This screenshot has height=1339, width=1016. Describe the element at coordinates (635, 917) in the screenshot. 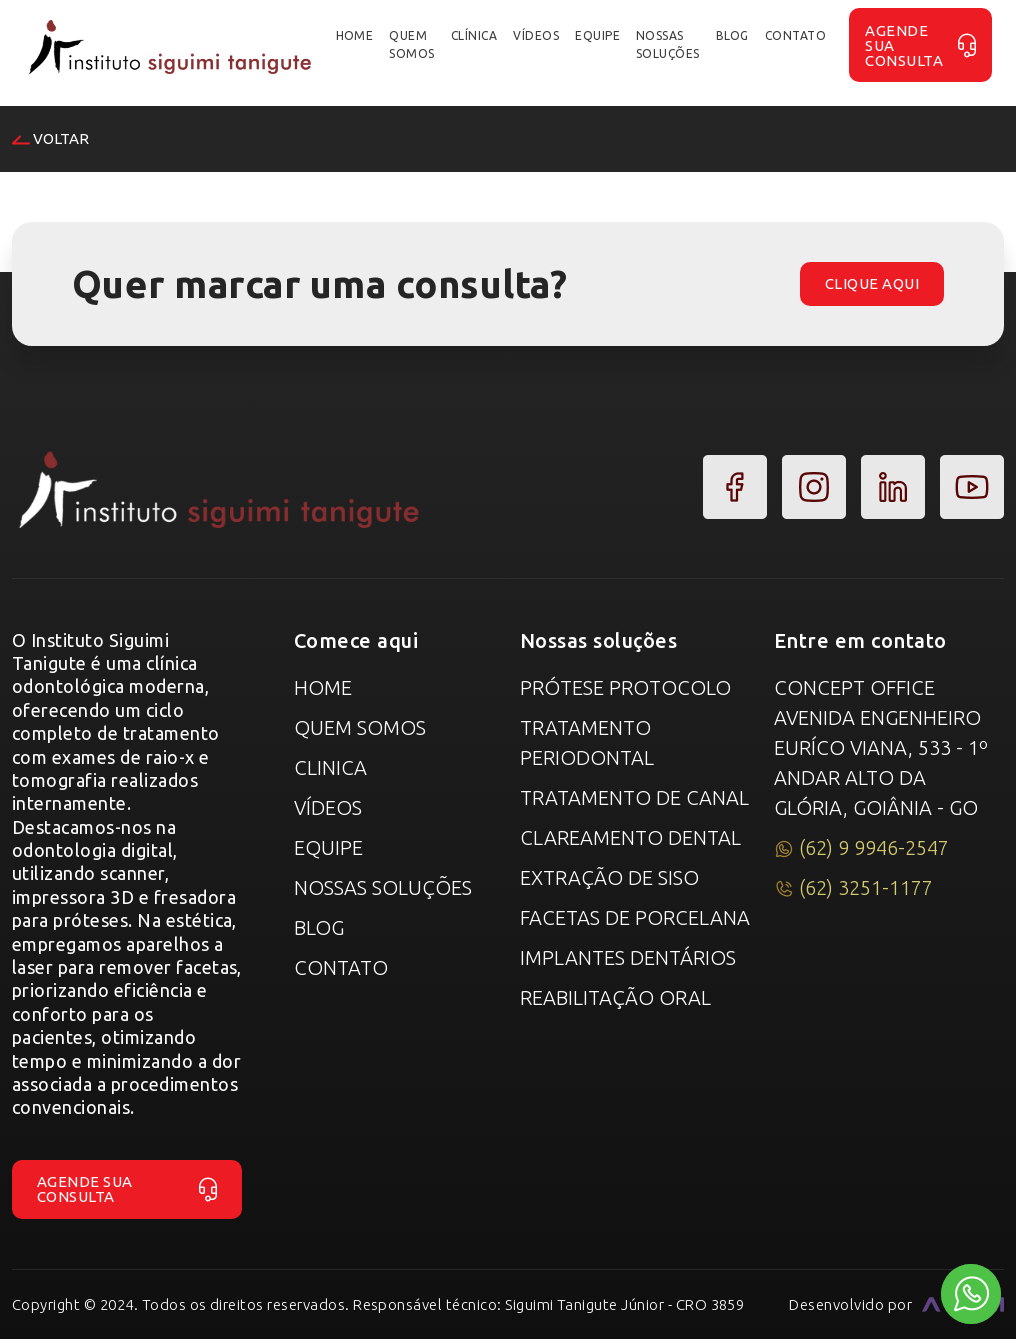

I see `Facetas de Porcelana` at that location.